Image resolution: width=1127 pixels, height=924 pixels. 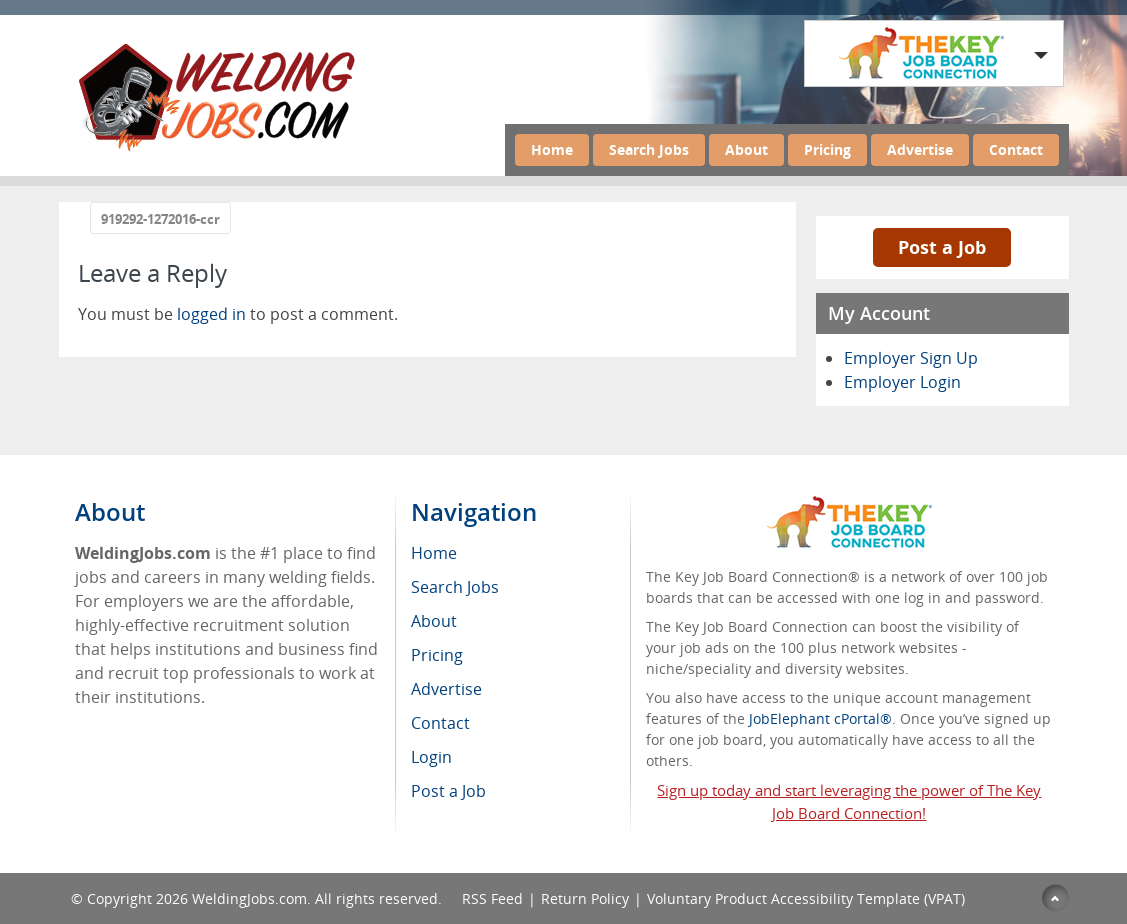 What do you see at coordinates (902, 382) in the screenshot?
I see `Employer Login` at bounding box center [902, 382].